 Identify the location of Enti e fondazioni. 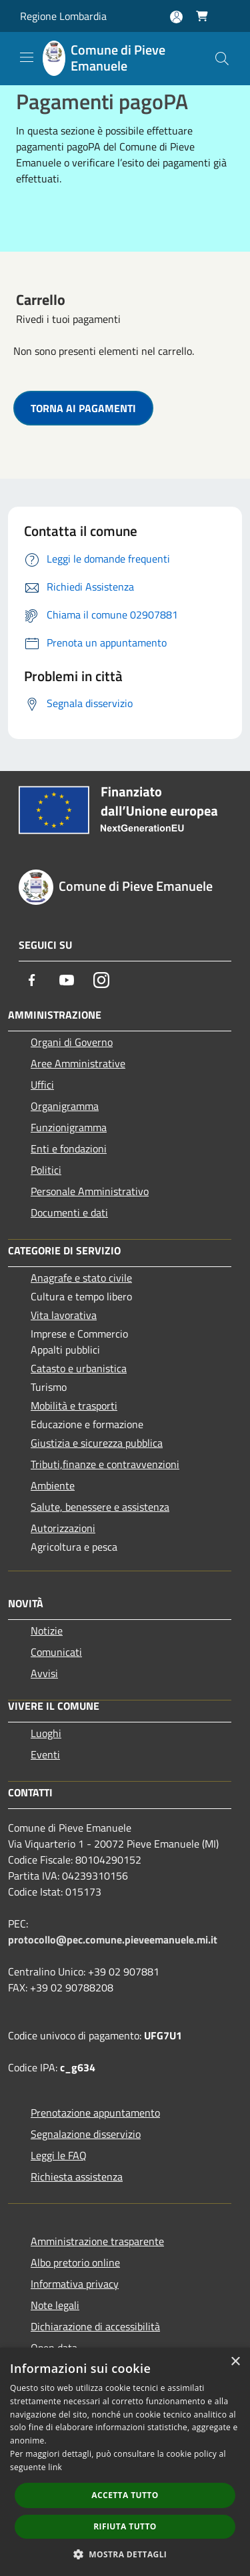
(69, 1149).